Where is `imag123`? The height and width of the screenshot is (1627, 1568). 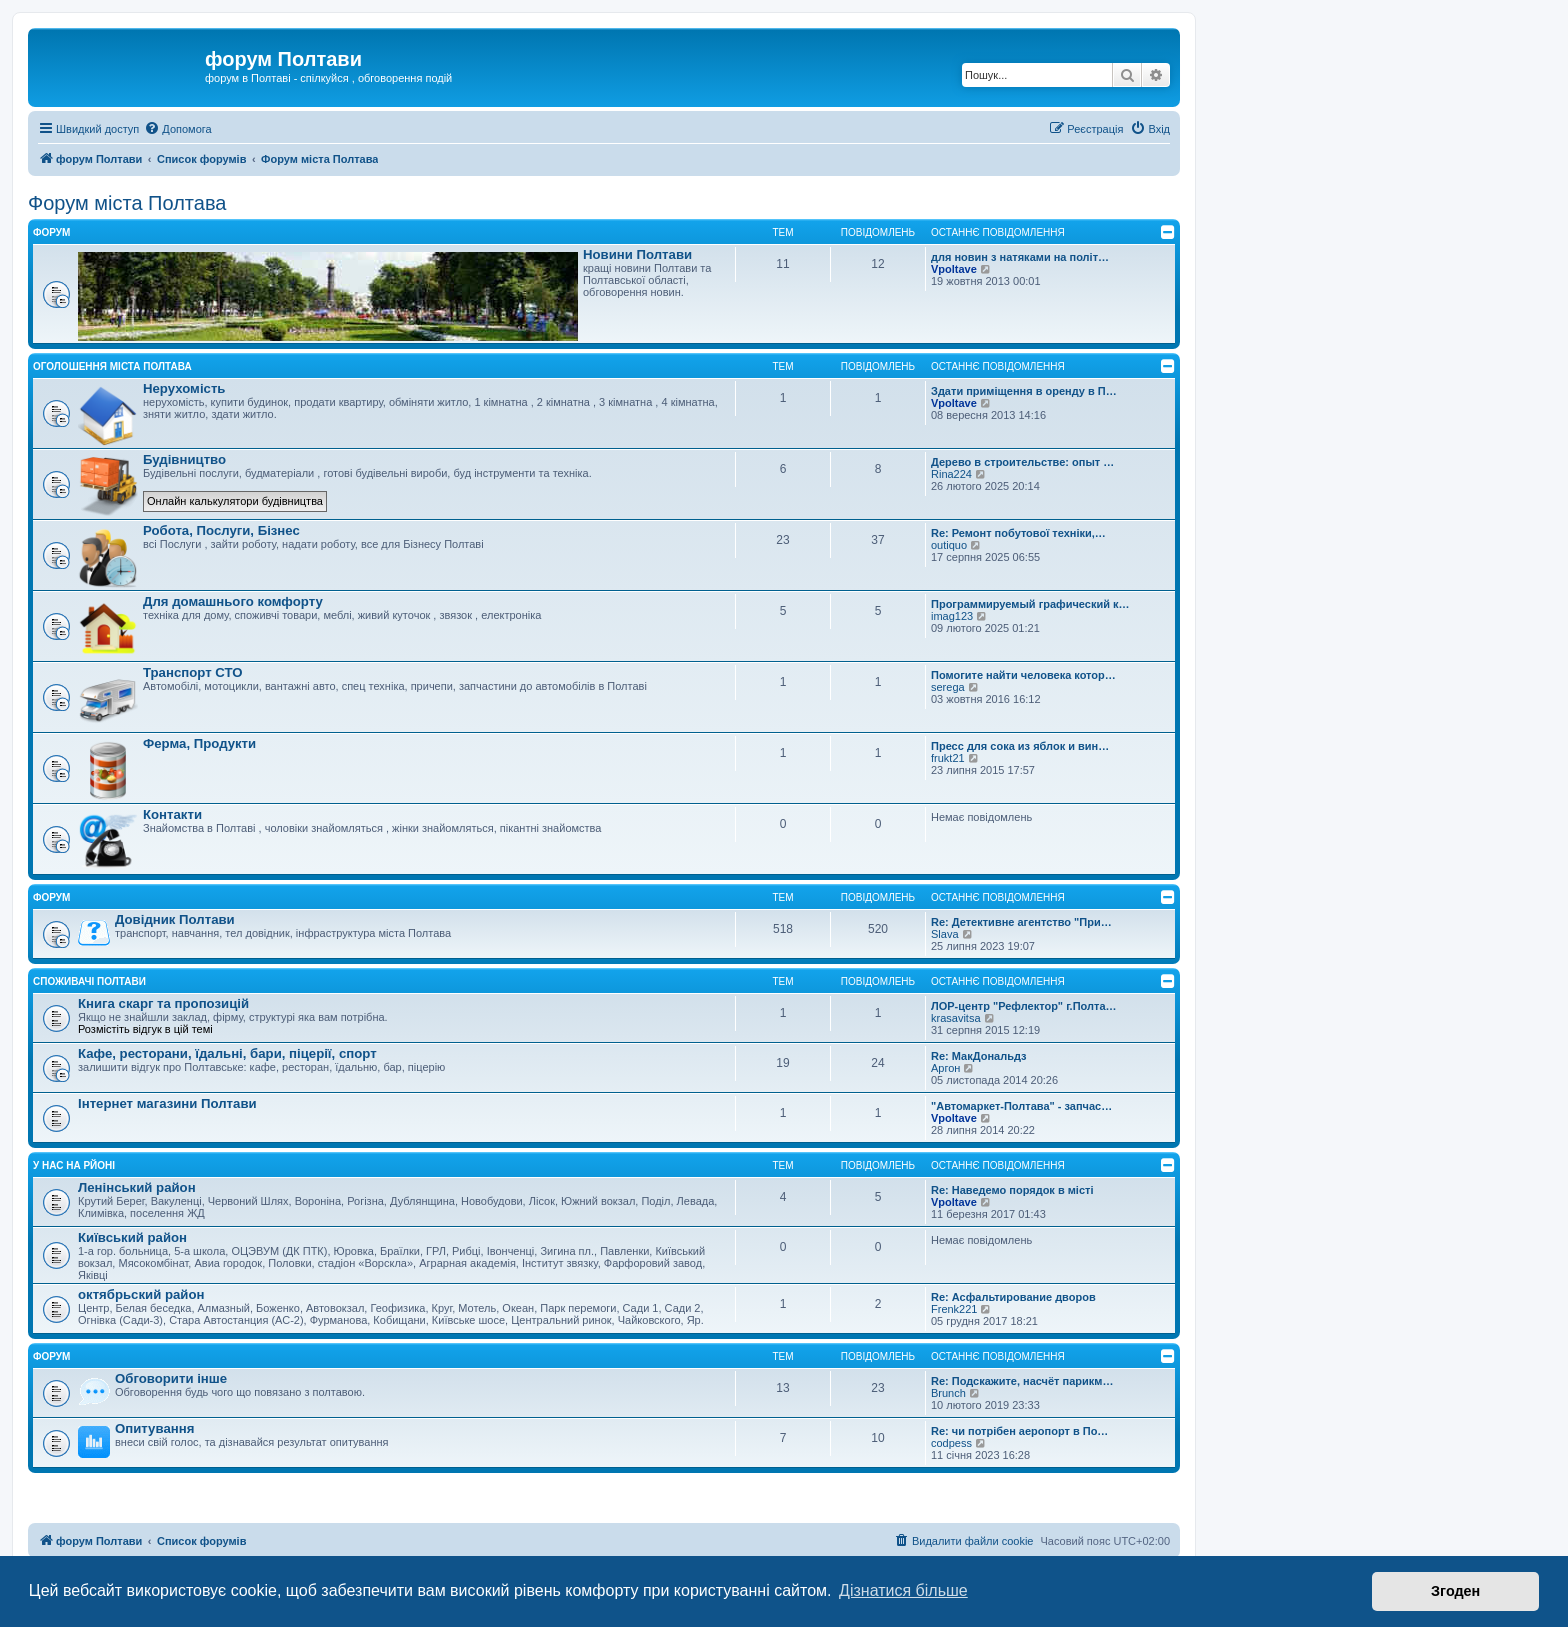 imag123 is located at coordinates (952, 616).